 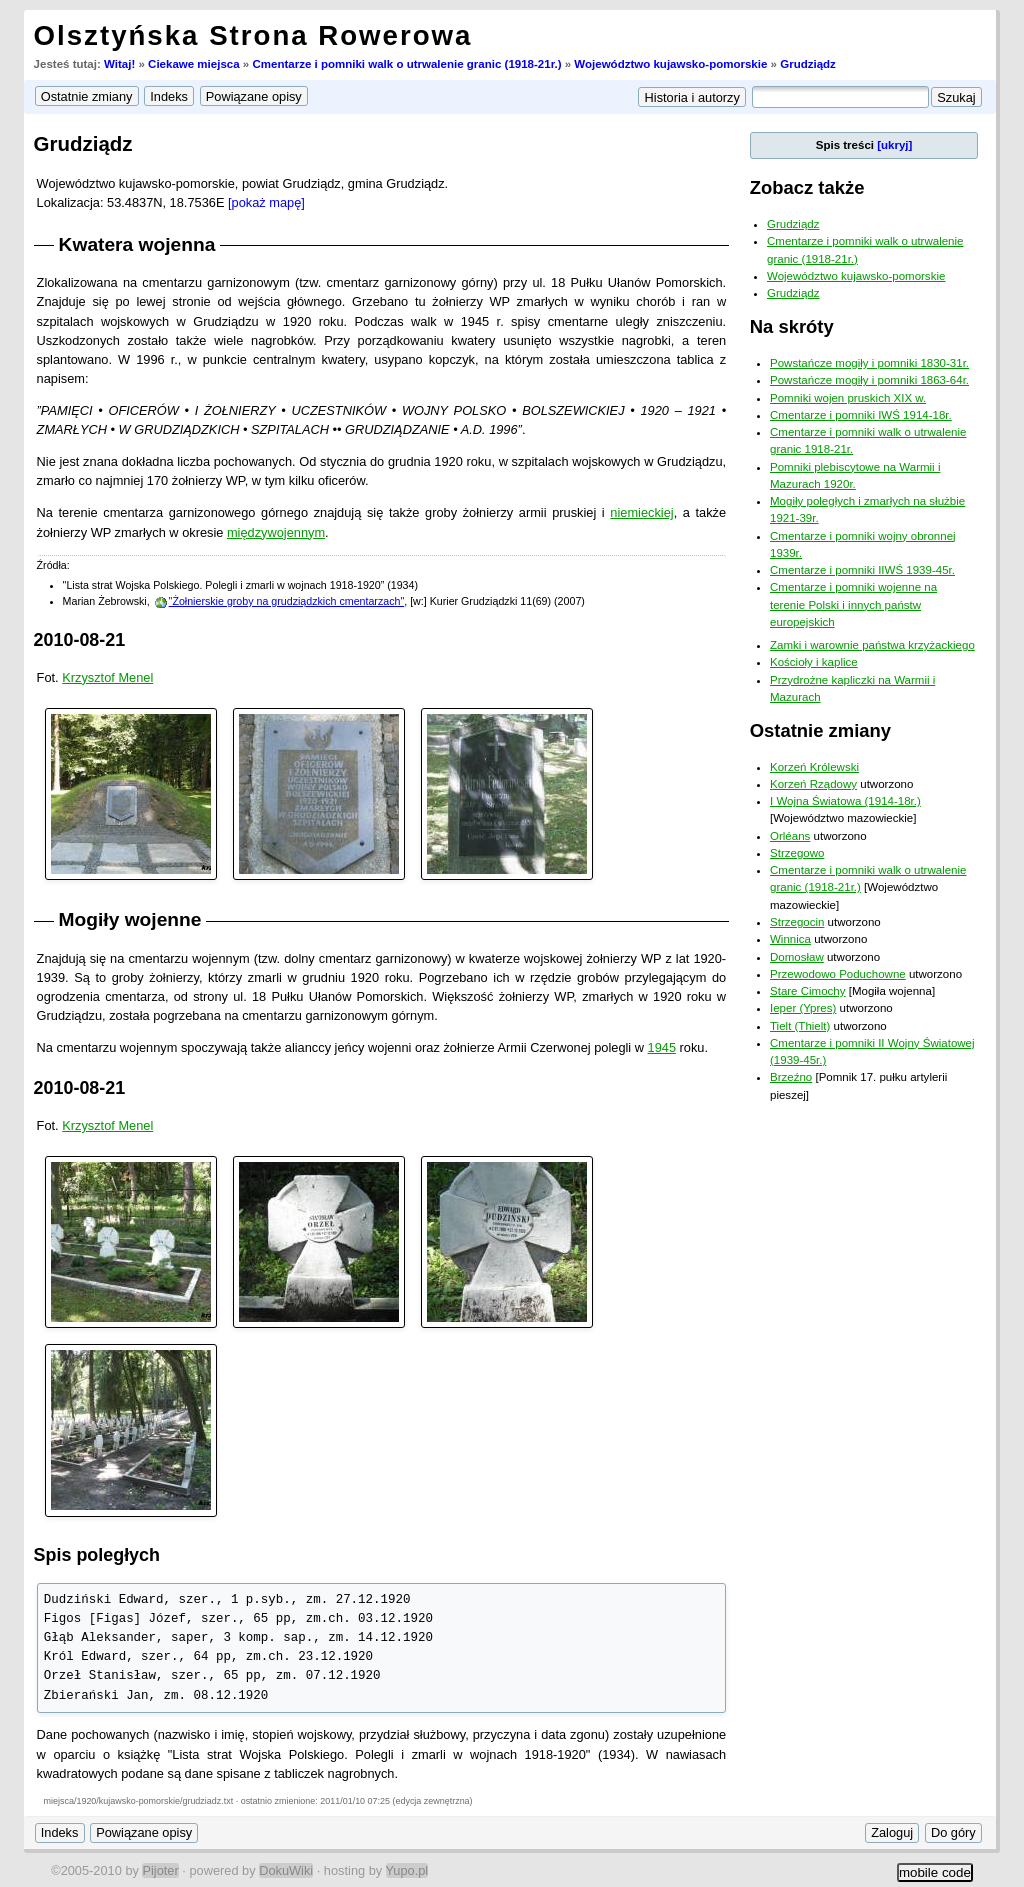 What do you see at coordinates (406, 64) in the screenshot?
I see `Cmentarze i pomniki walk o utrwalenie granic (1918-21r.)` at bounding box center [406, 64].